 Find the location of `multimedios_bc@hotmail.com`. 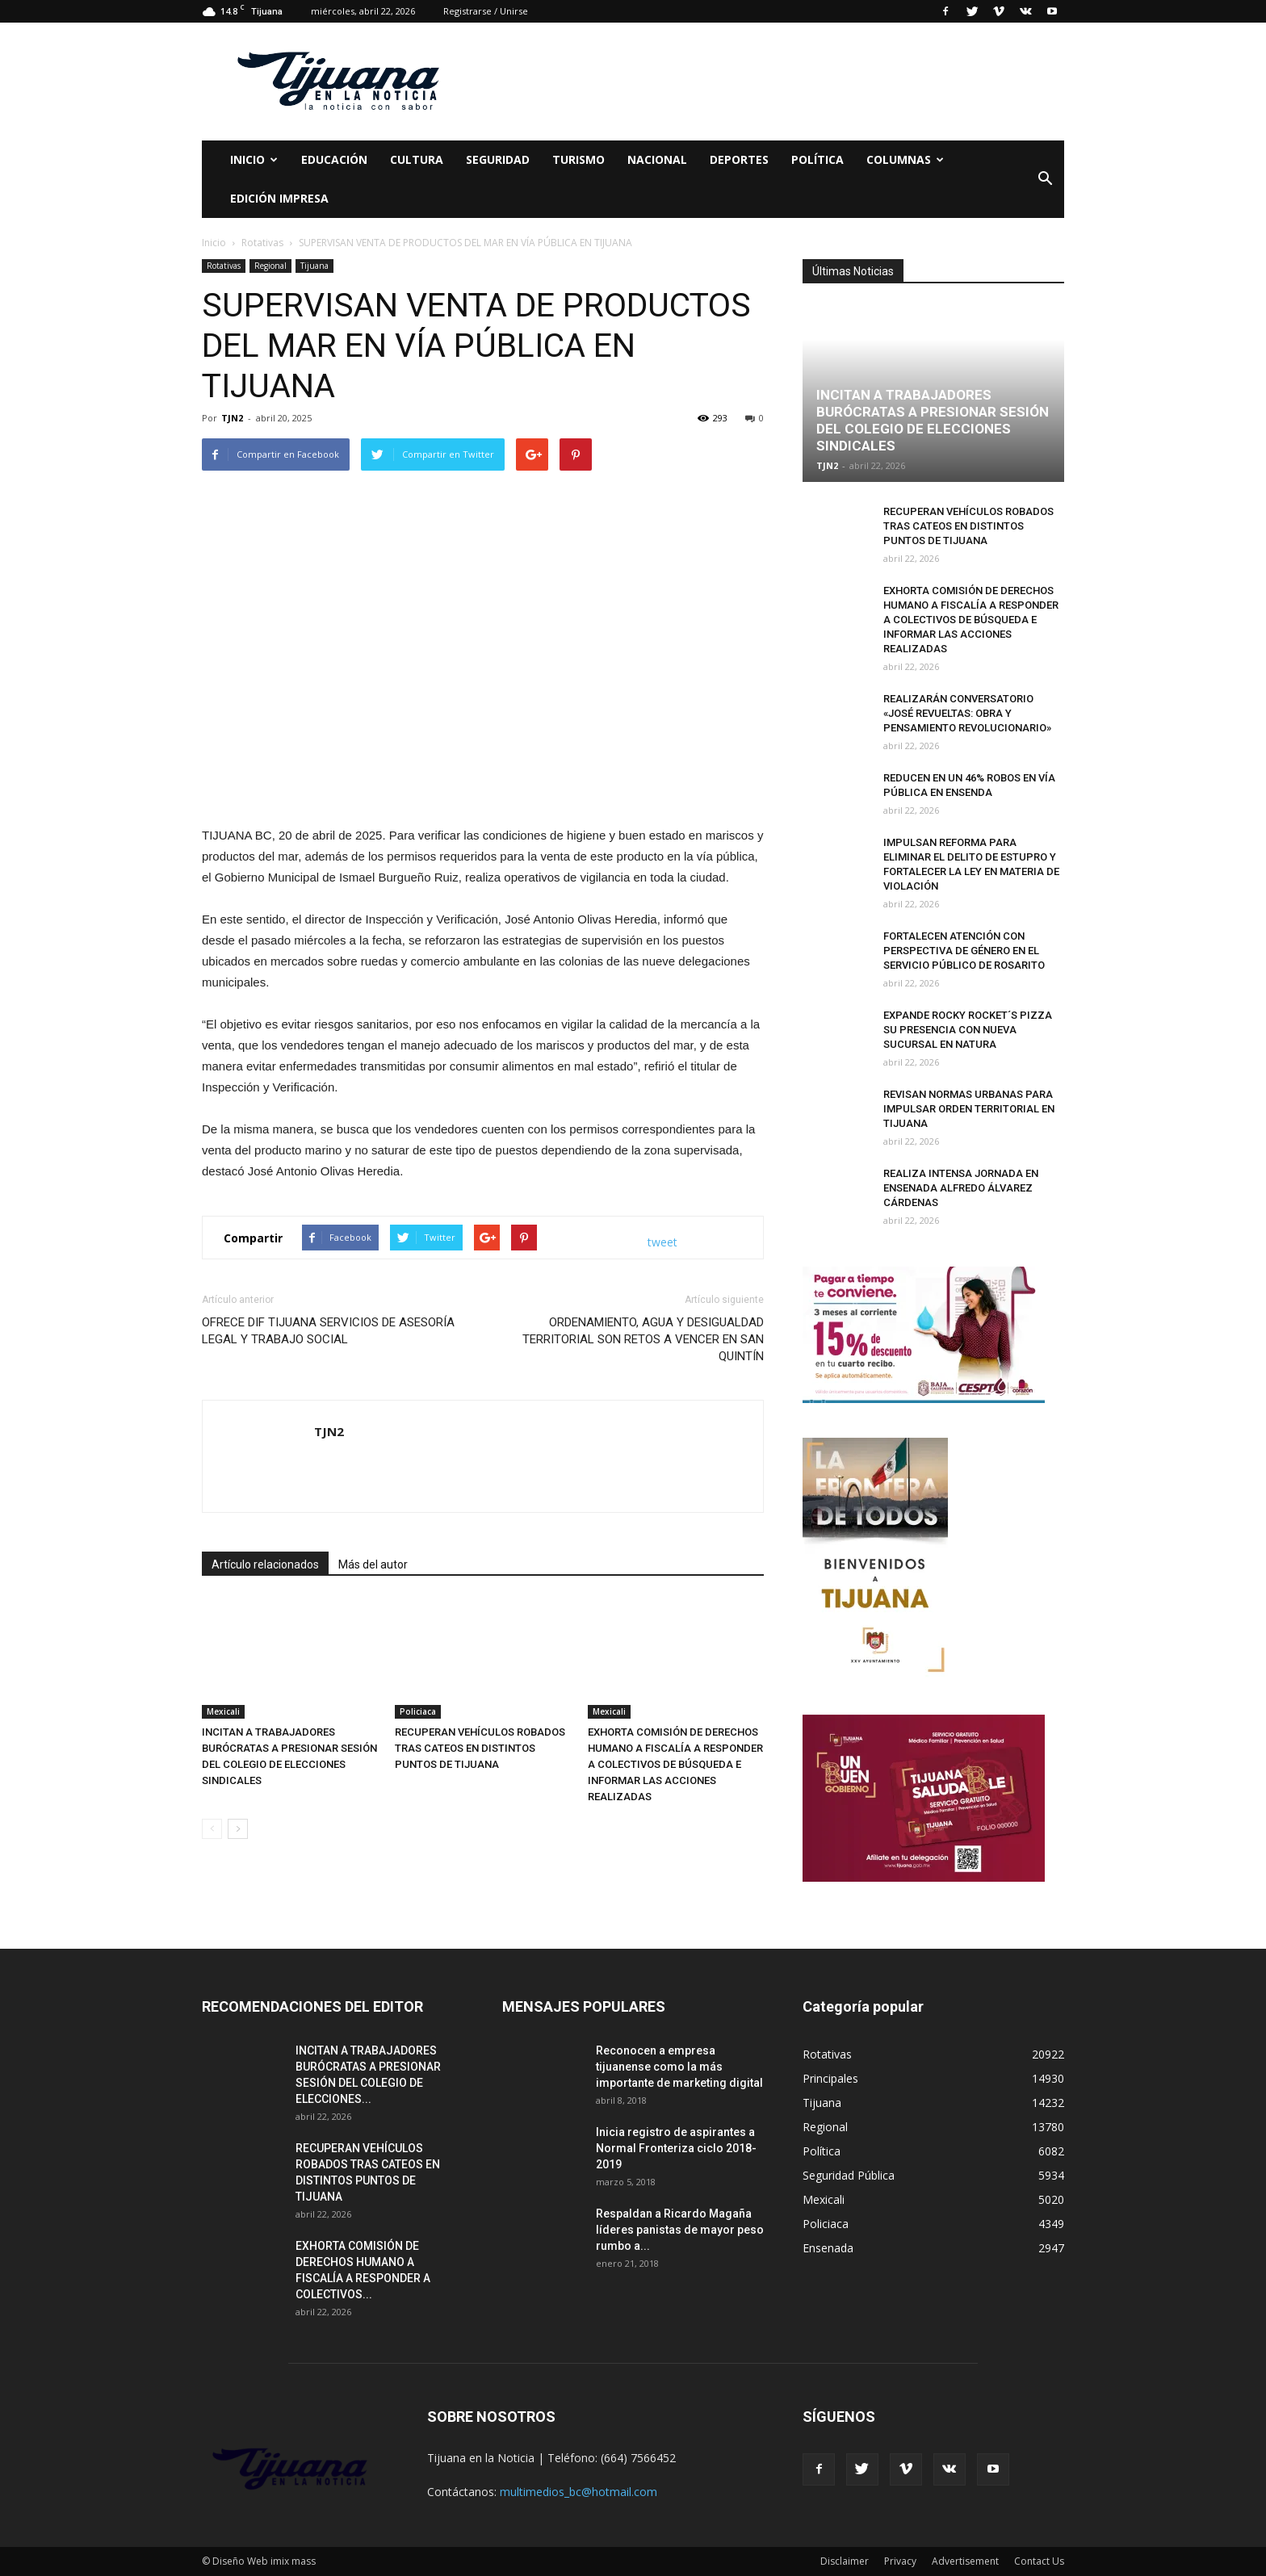

multimedios_bc@hotmail.com is located at coordinates (578, 2491).